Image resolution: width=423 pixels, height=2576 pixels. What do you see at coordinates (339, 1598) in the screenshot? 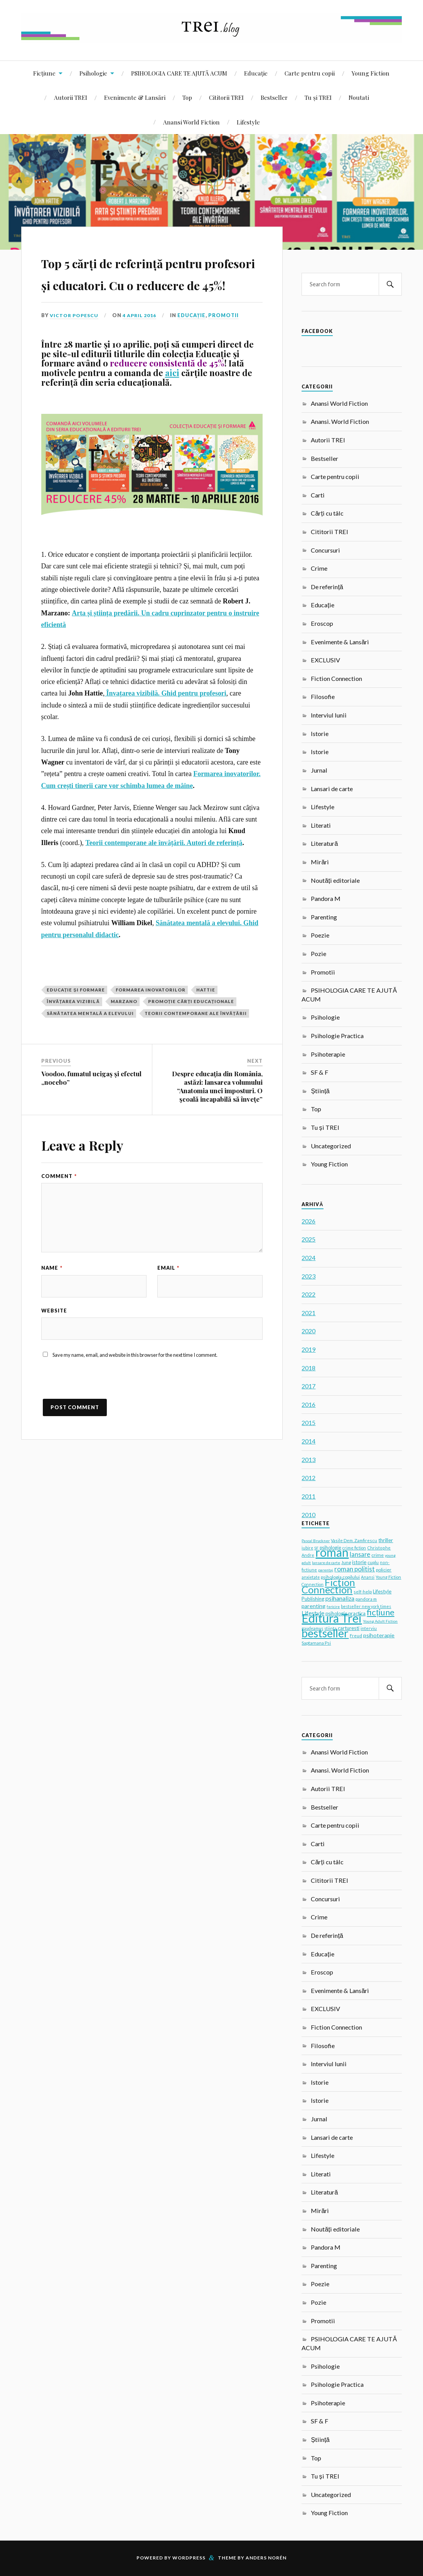
I see `psihanaliza` at bounding box center [339, 1598].